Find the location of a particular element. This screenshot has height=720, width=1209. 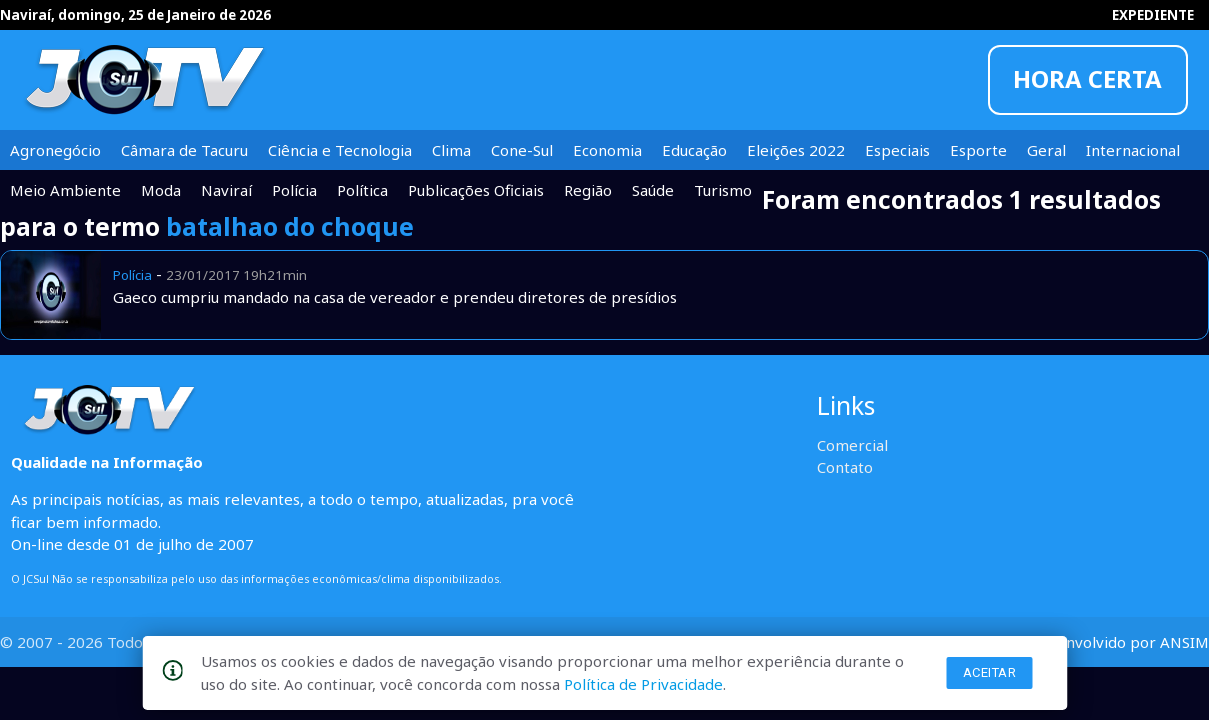

Comercial is located at coordinates (852, 445).